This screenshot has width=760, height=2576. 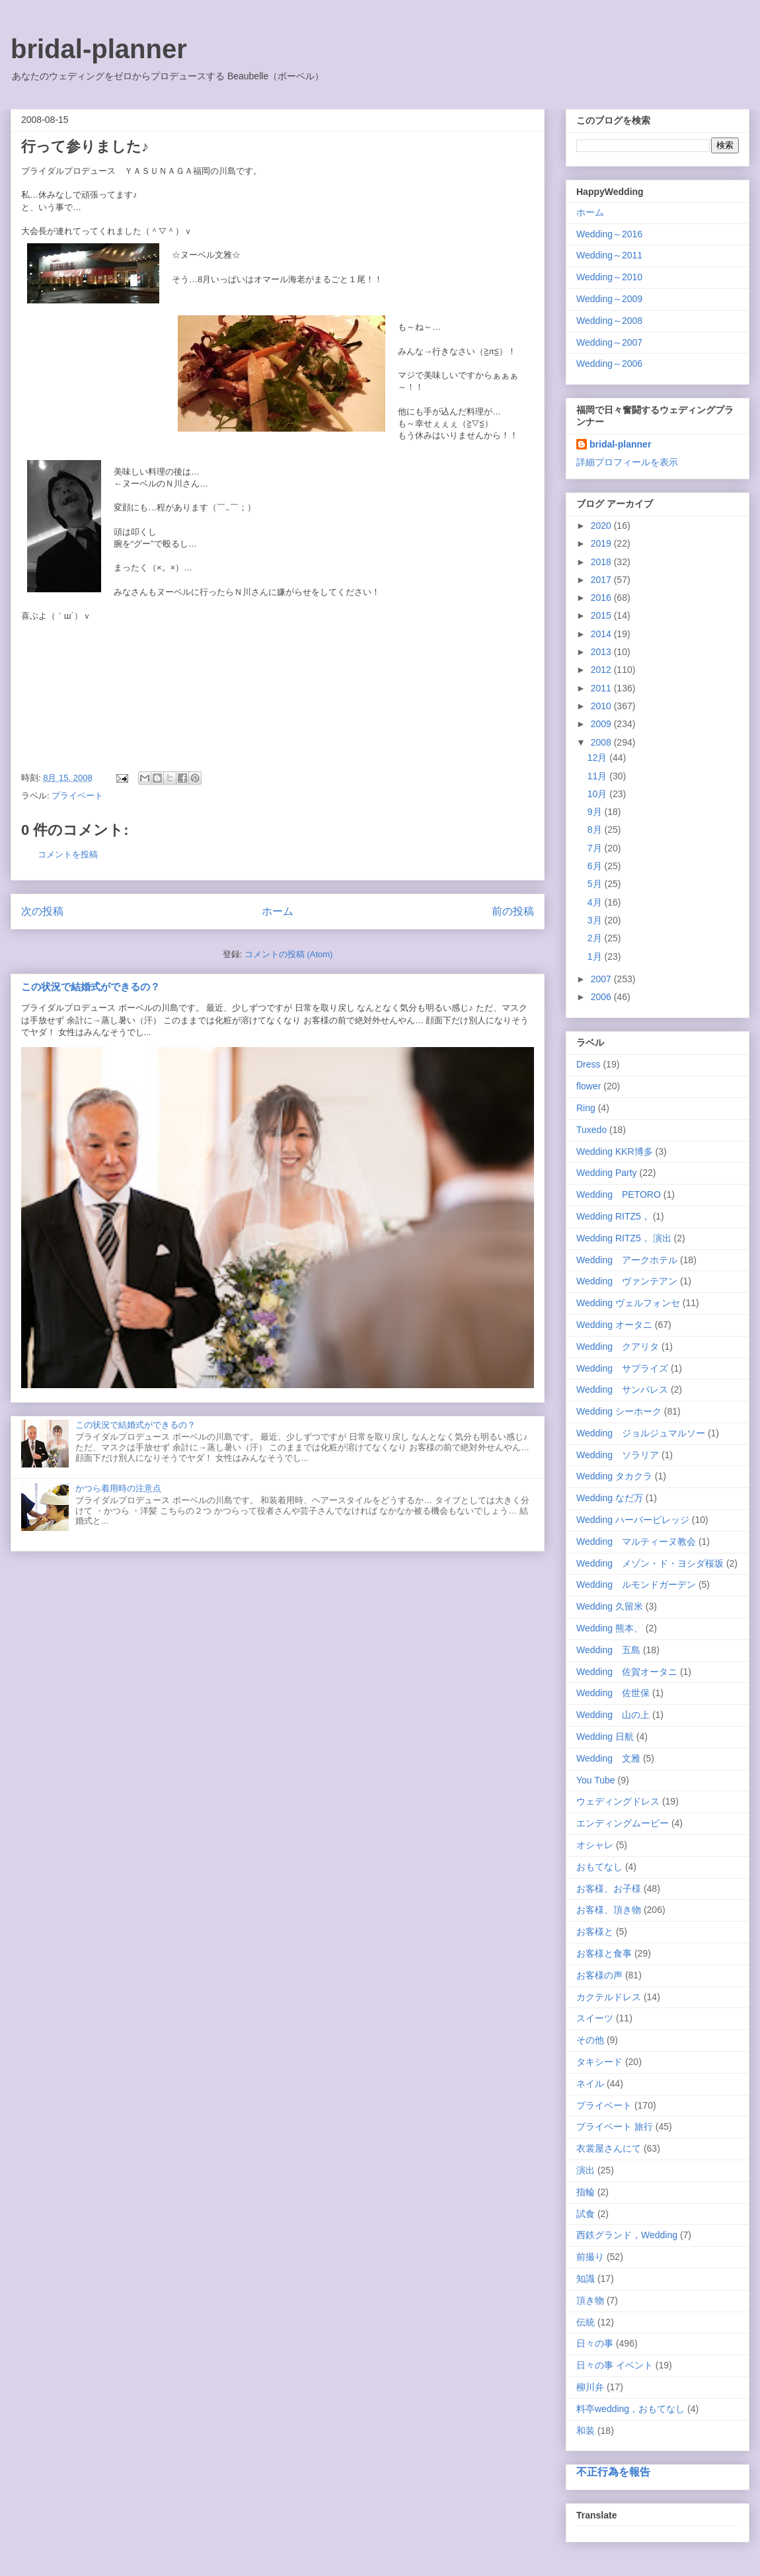 I want to click on Wedding～2016, so click(x=609, y=234).